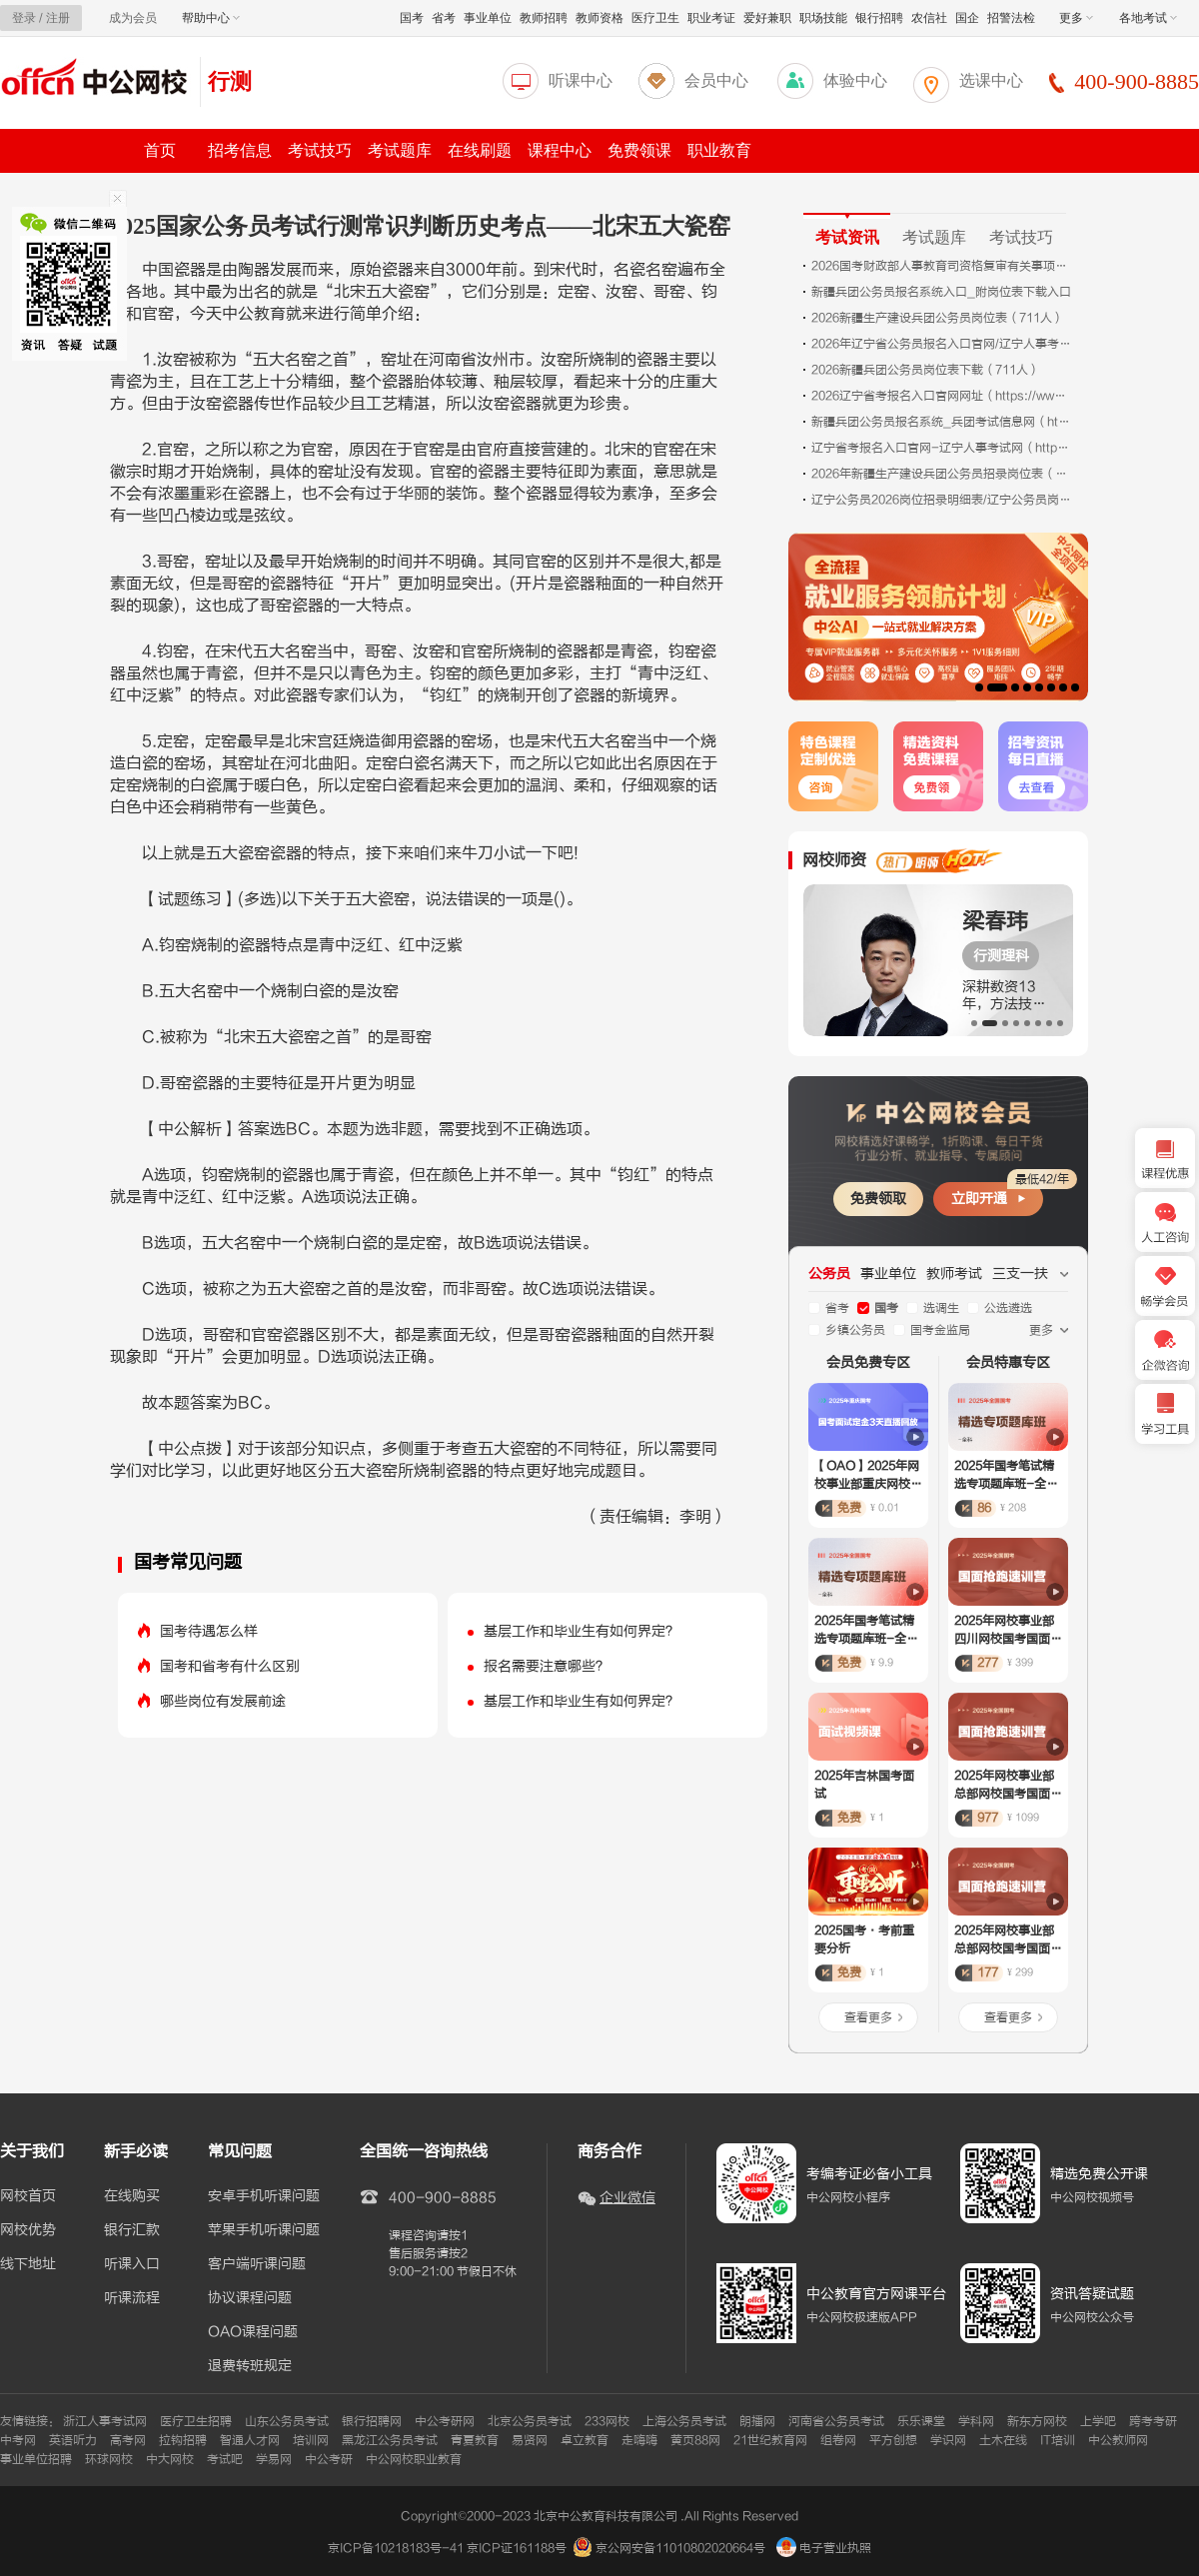 The image size is (1199, 2576). I want to click on 环球网校, so click(109, 2459).